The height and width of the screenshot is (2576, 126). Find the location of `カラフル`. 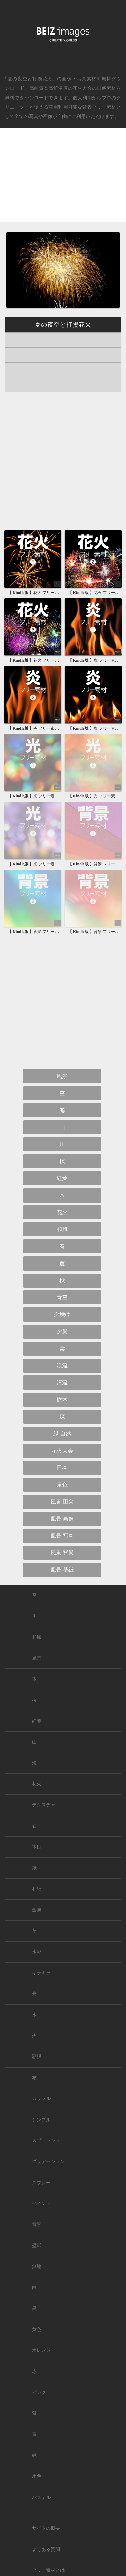

カラフル is located at coordinates (41, 2098).